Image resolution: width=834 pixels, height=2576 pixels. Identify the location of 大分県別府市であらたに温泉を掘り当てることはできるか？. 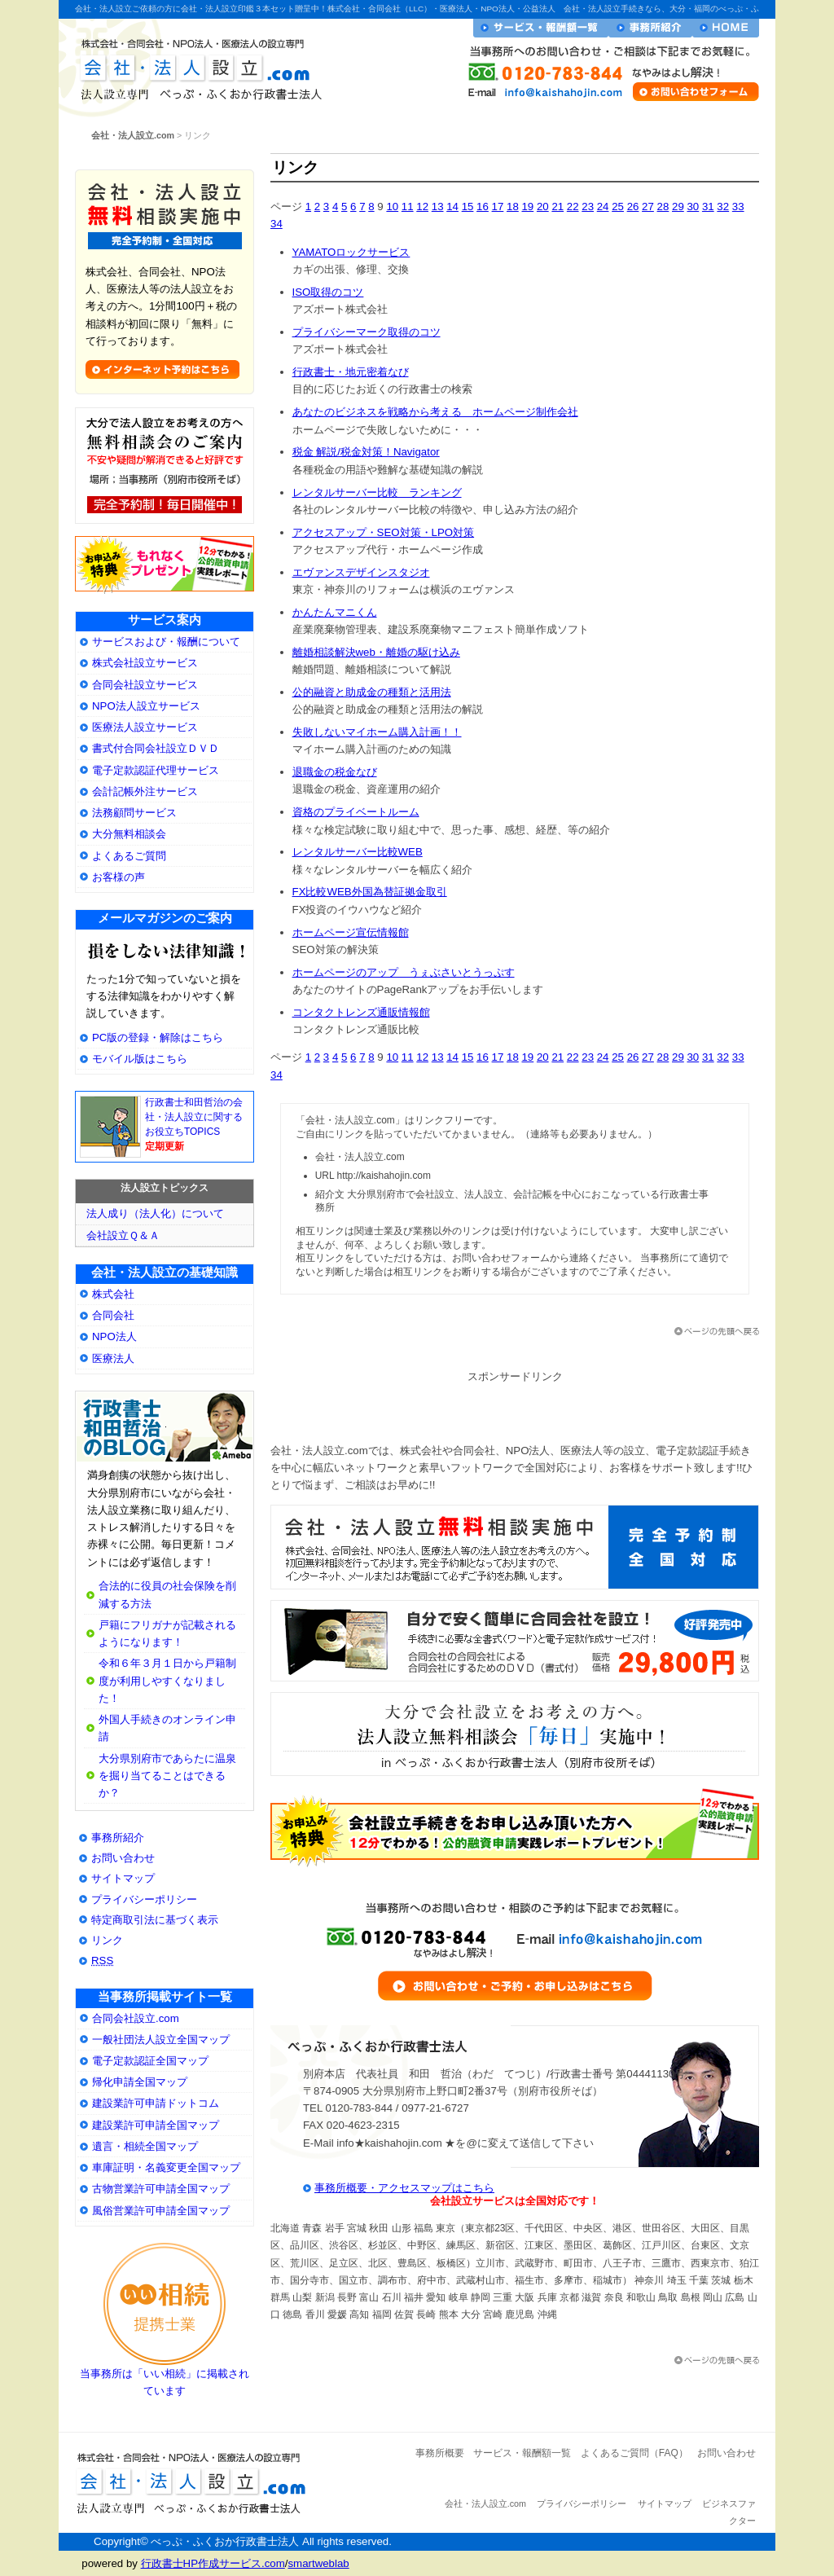
(167, 1775).